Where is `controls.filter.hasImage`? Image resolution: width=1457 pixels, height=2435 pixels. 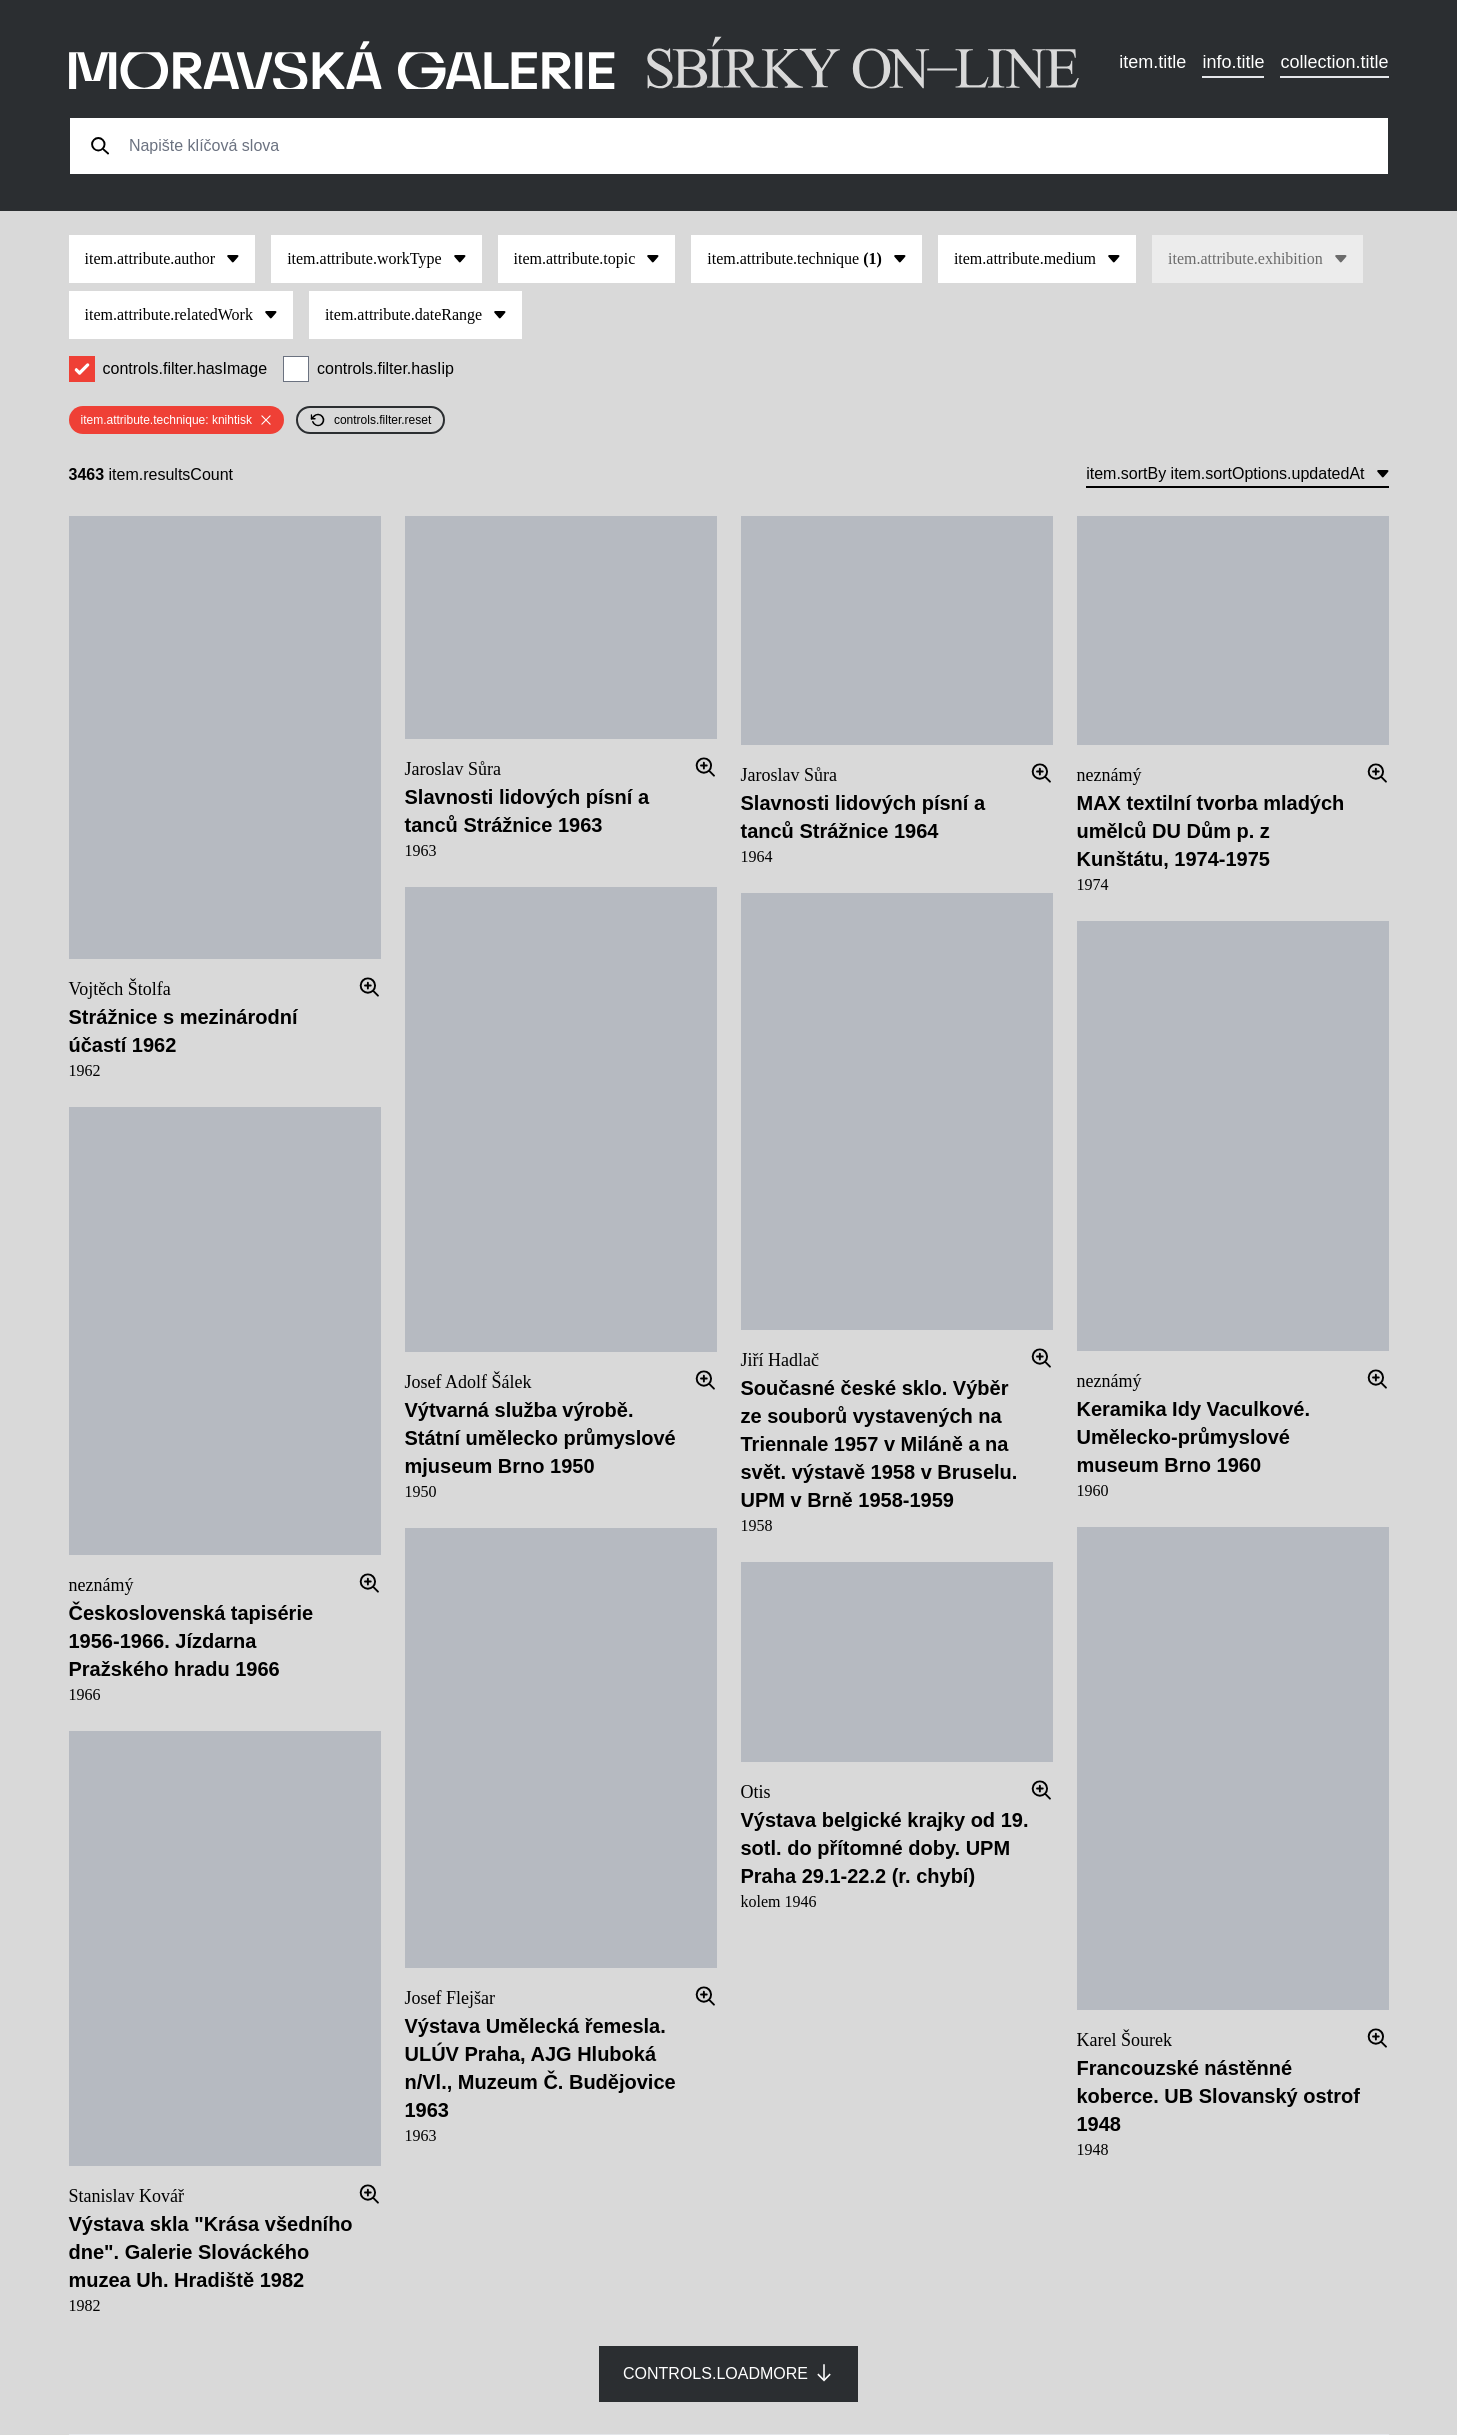
controls.filter.hasImage is located at coordinates (185, 368).